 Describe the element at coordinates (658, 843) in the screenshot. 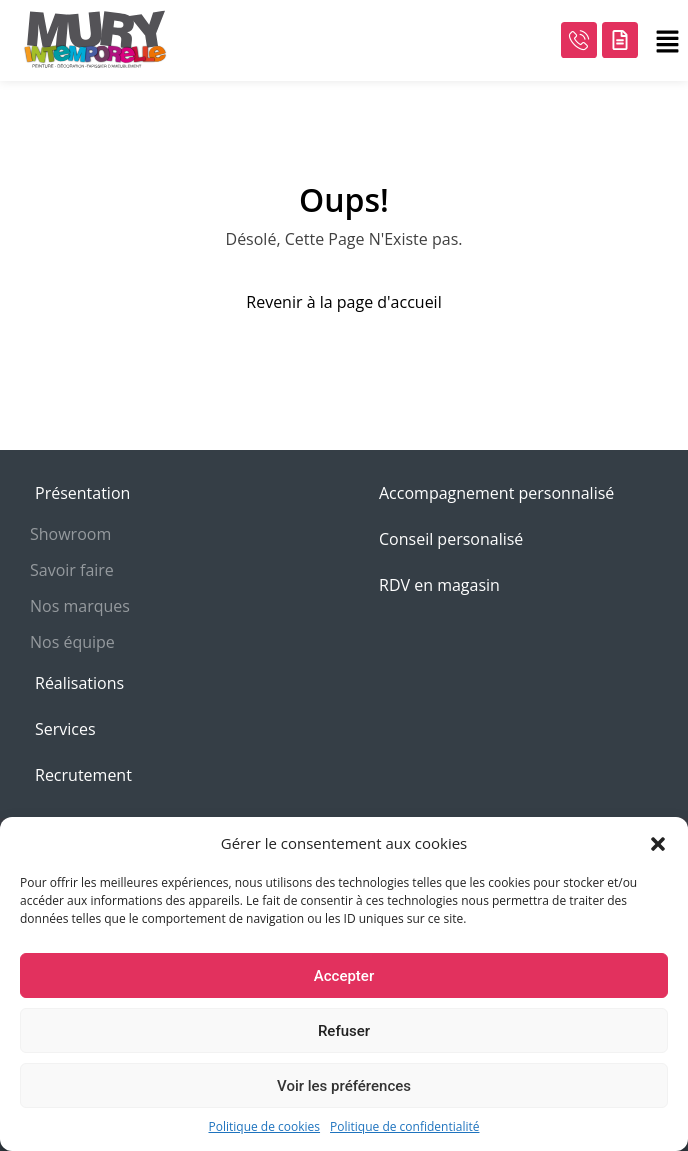

I see `[button]` at that location.